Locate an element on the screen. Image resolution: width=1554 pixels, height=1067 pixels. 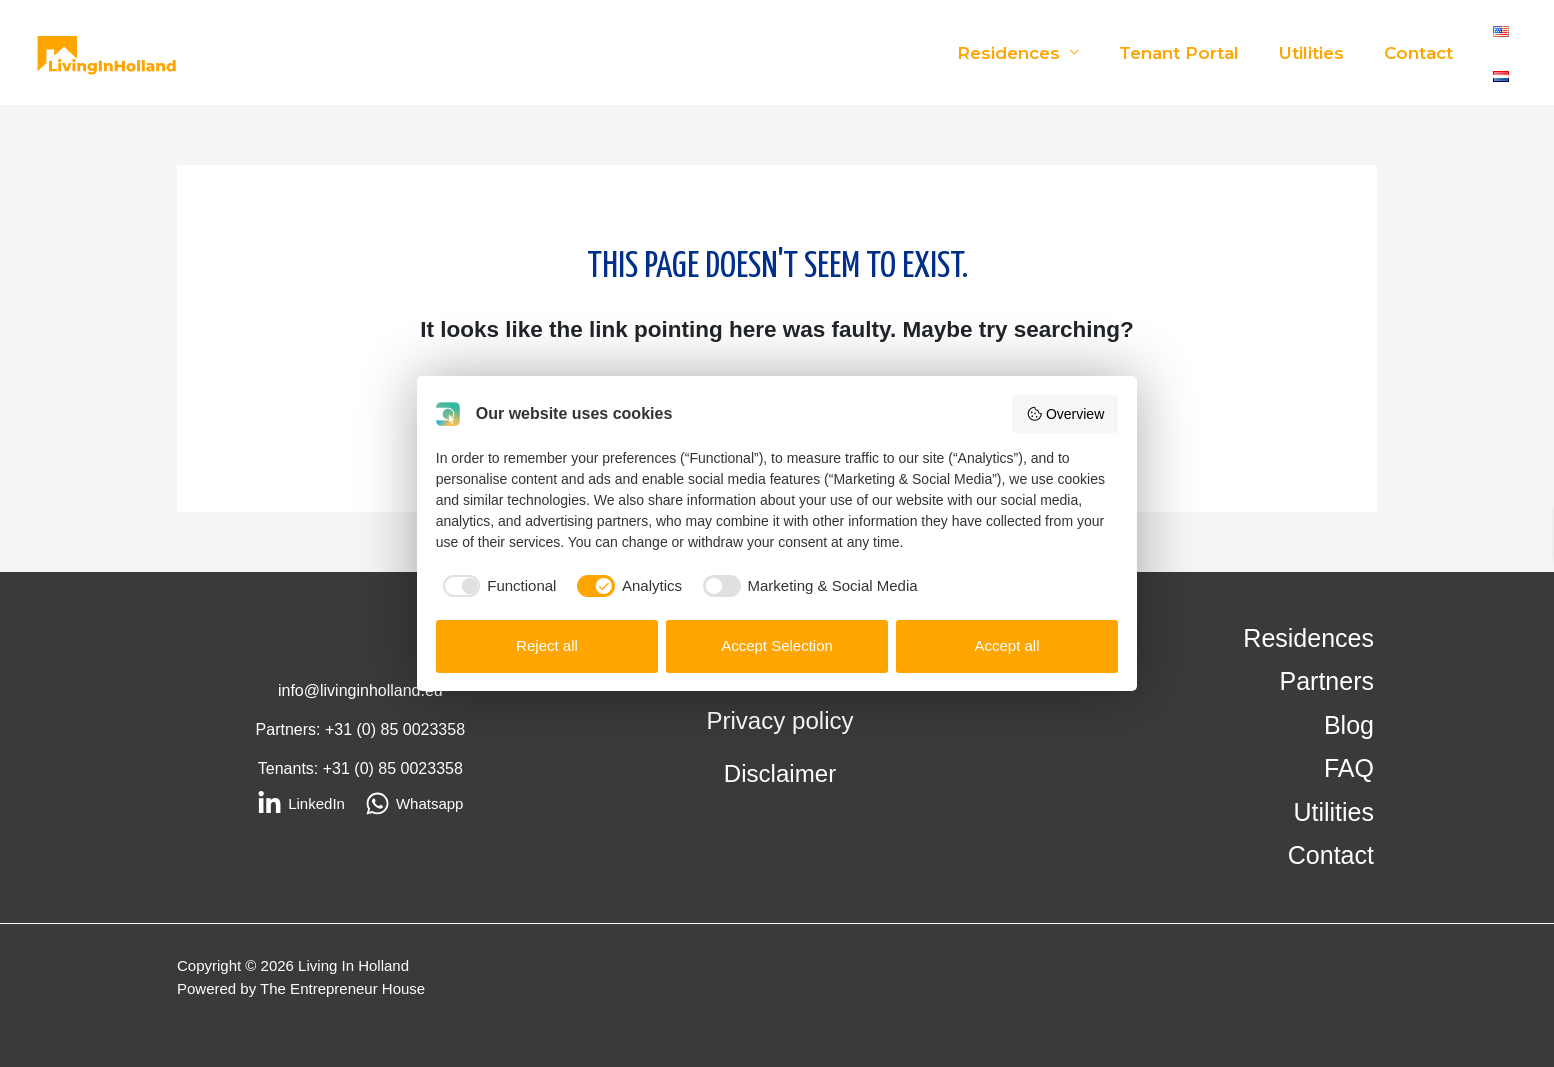
[checkbox] is located at coordinates (496, 586).